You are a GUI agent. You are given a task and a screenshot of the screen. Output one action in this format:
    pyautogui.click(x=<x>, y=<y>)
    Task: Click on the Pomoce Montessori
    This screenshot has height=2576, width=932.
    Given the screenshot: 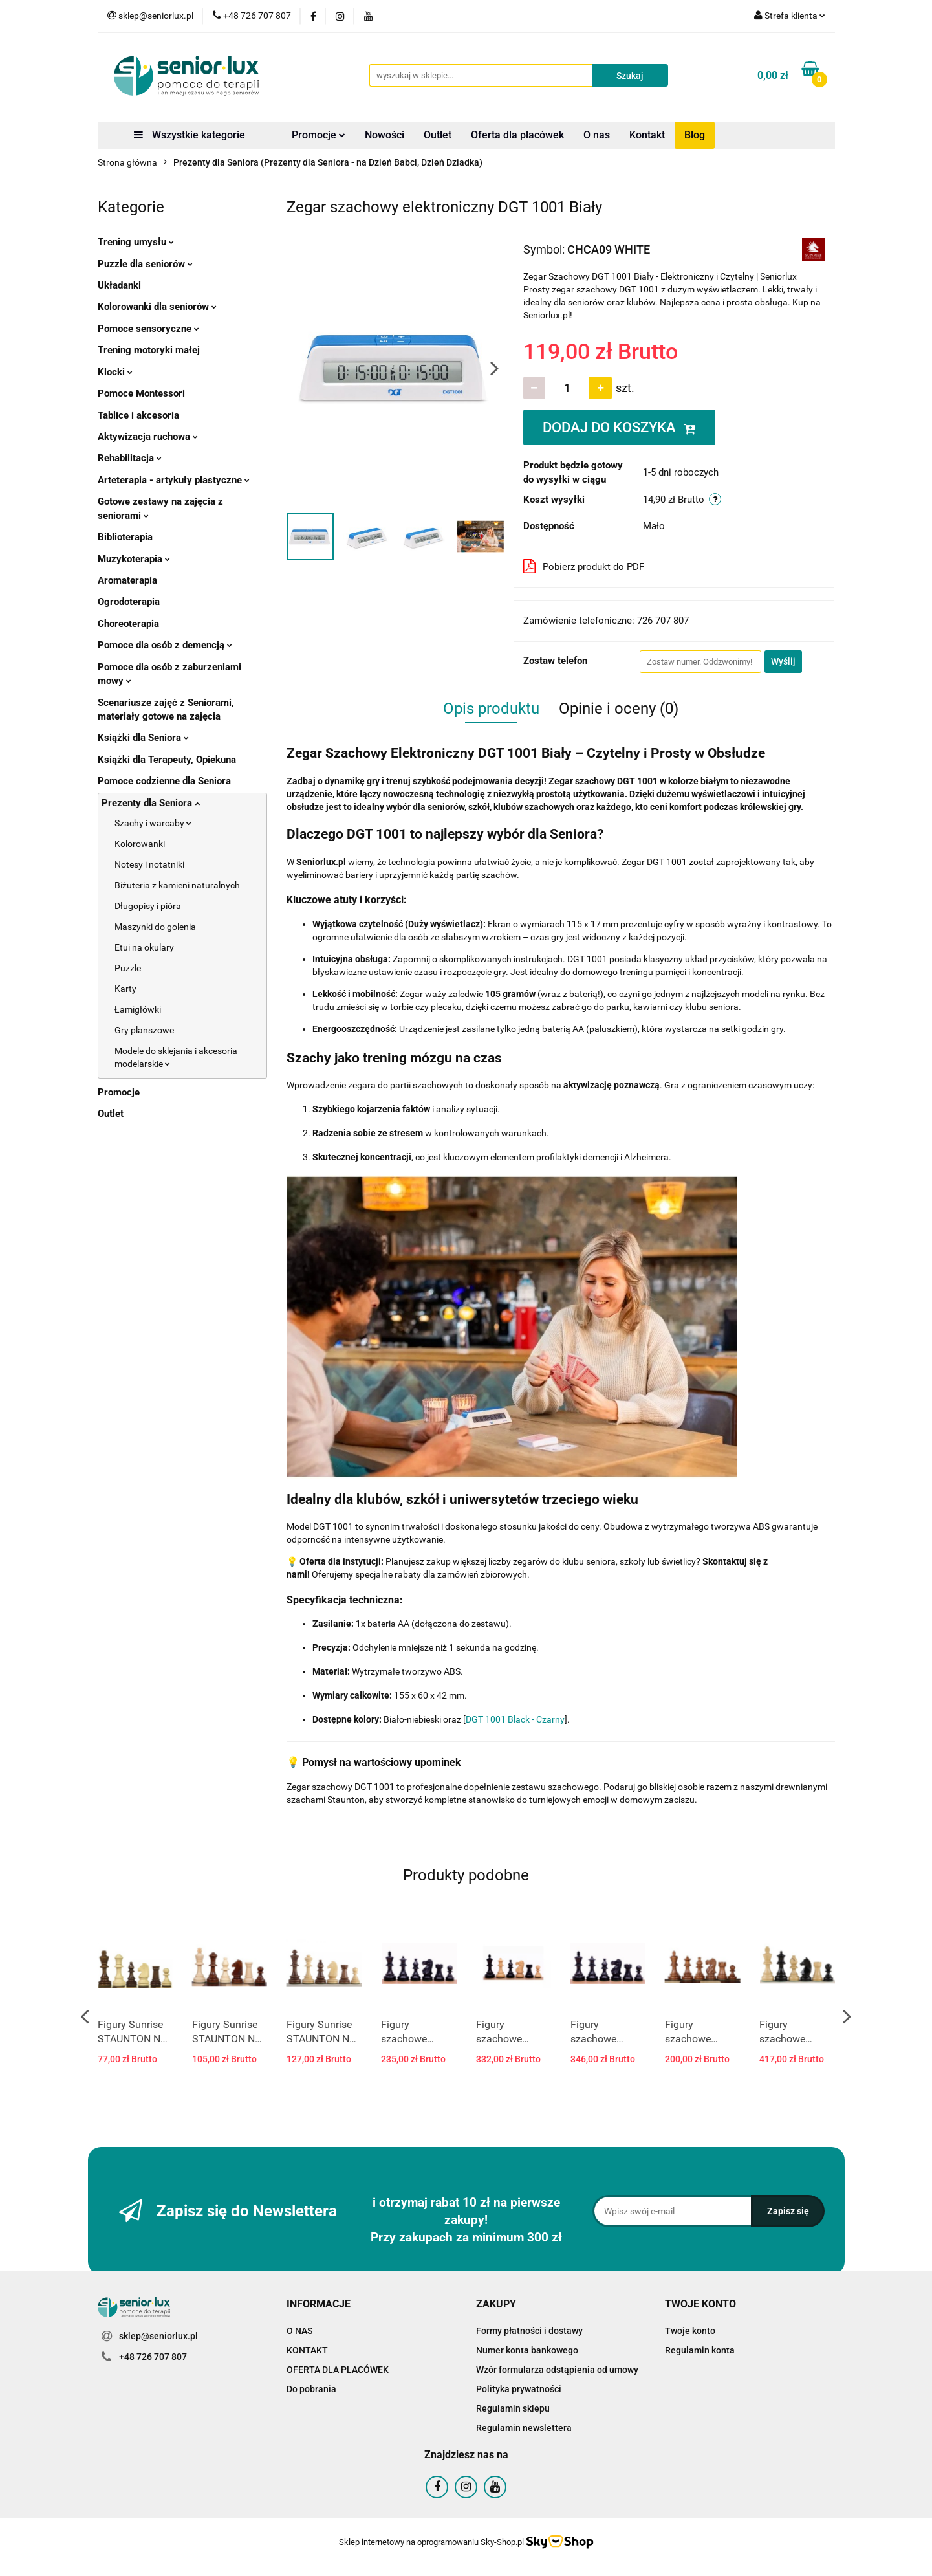 What is the action you would take?
    pyautogui.click(x=141, y=393)
    